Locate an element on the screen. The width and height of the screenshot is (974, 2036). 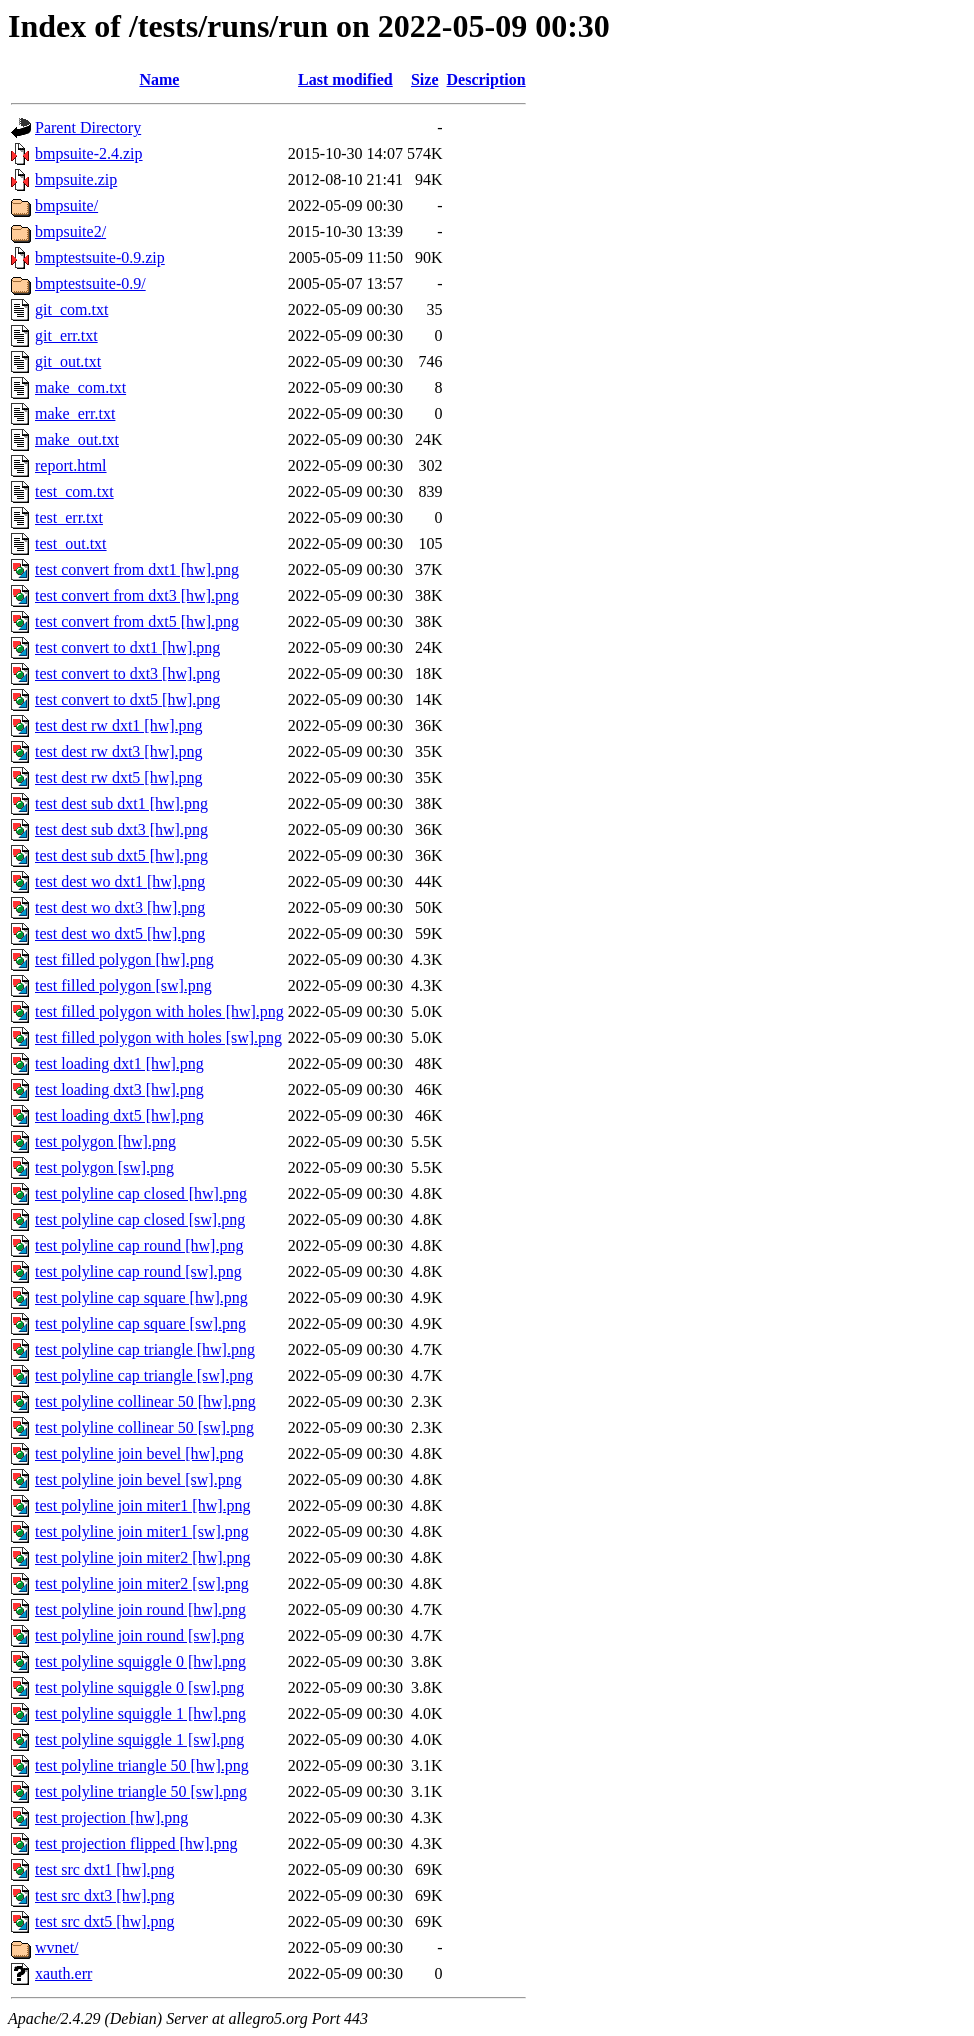
test convert to dxt5 [hw].png is located at coordinates (127, 699).